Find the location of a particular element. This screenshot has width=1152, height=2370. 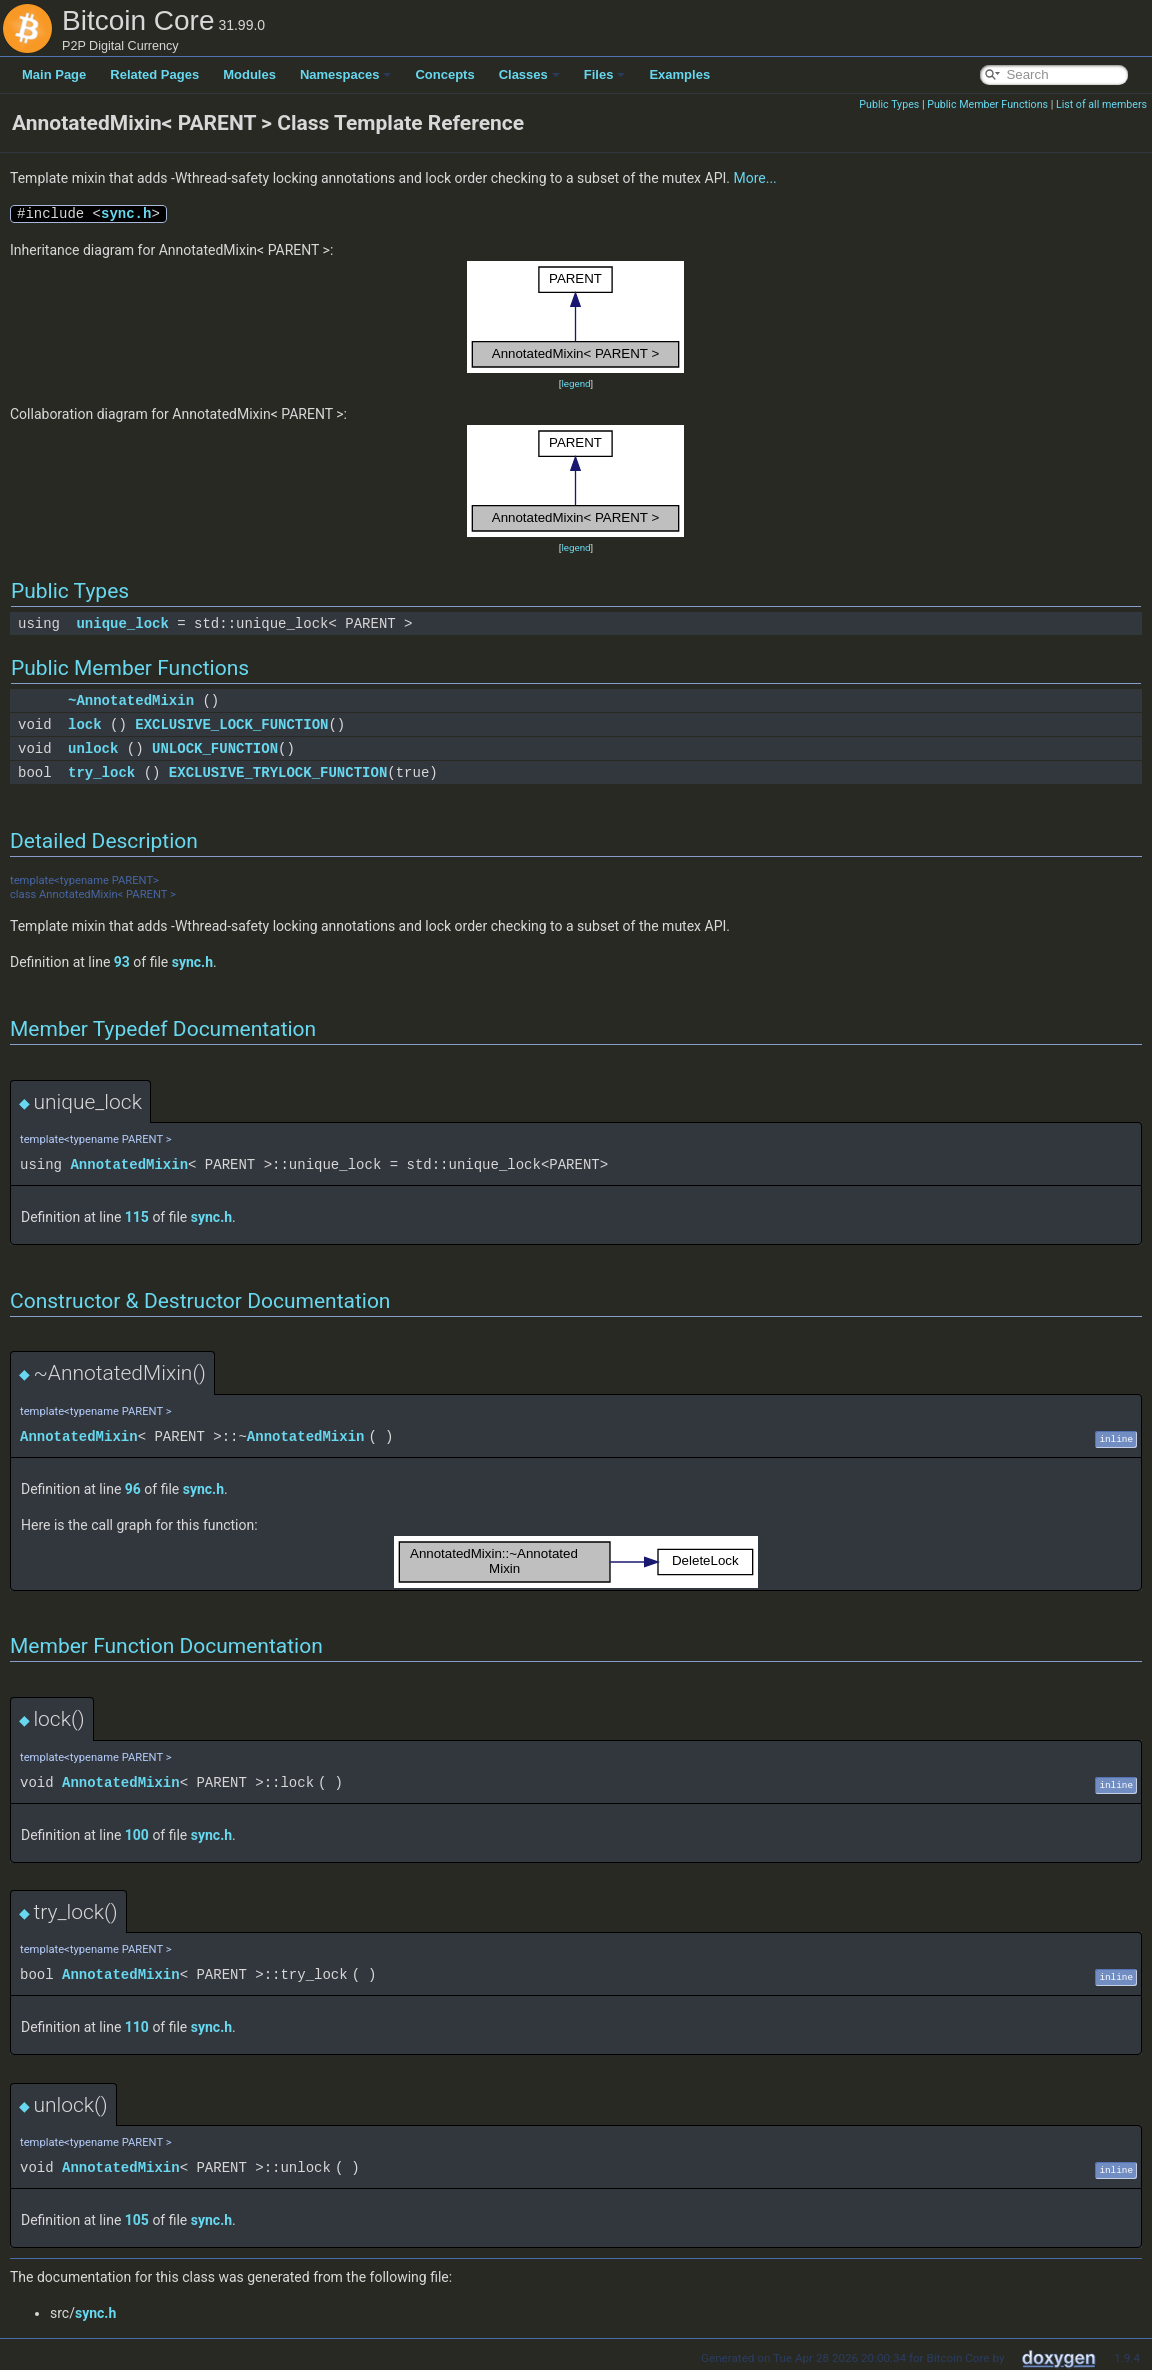

~AnnotatedMixin is located at coordinates (131, 700).